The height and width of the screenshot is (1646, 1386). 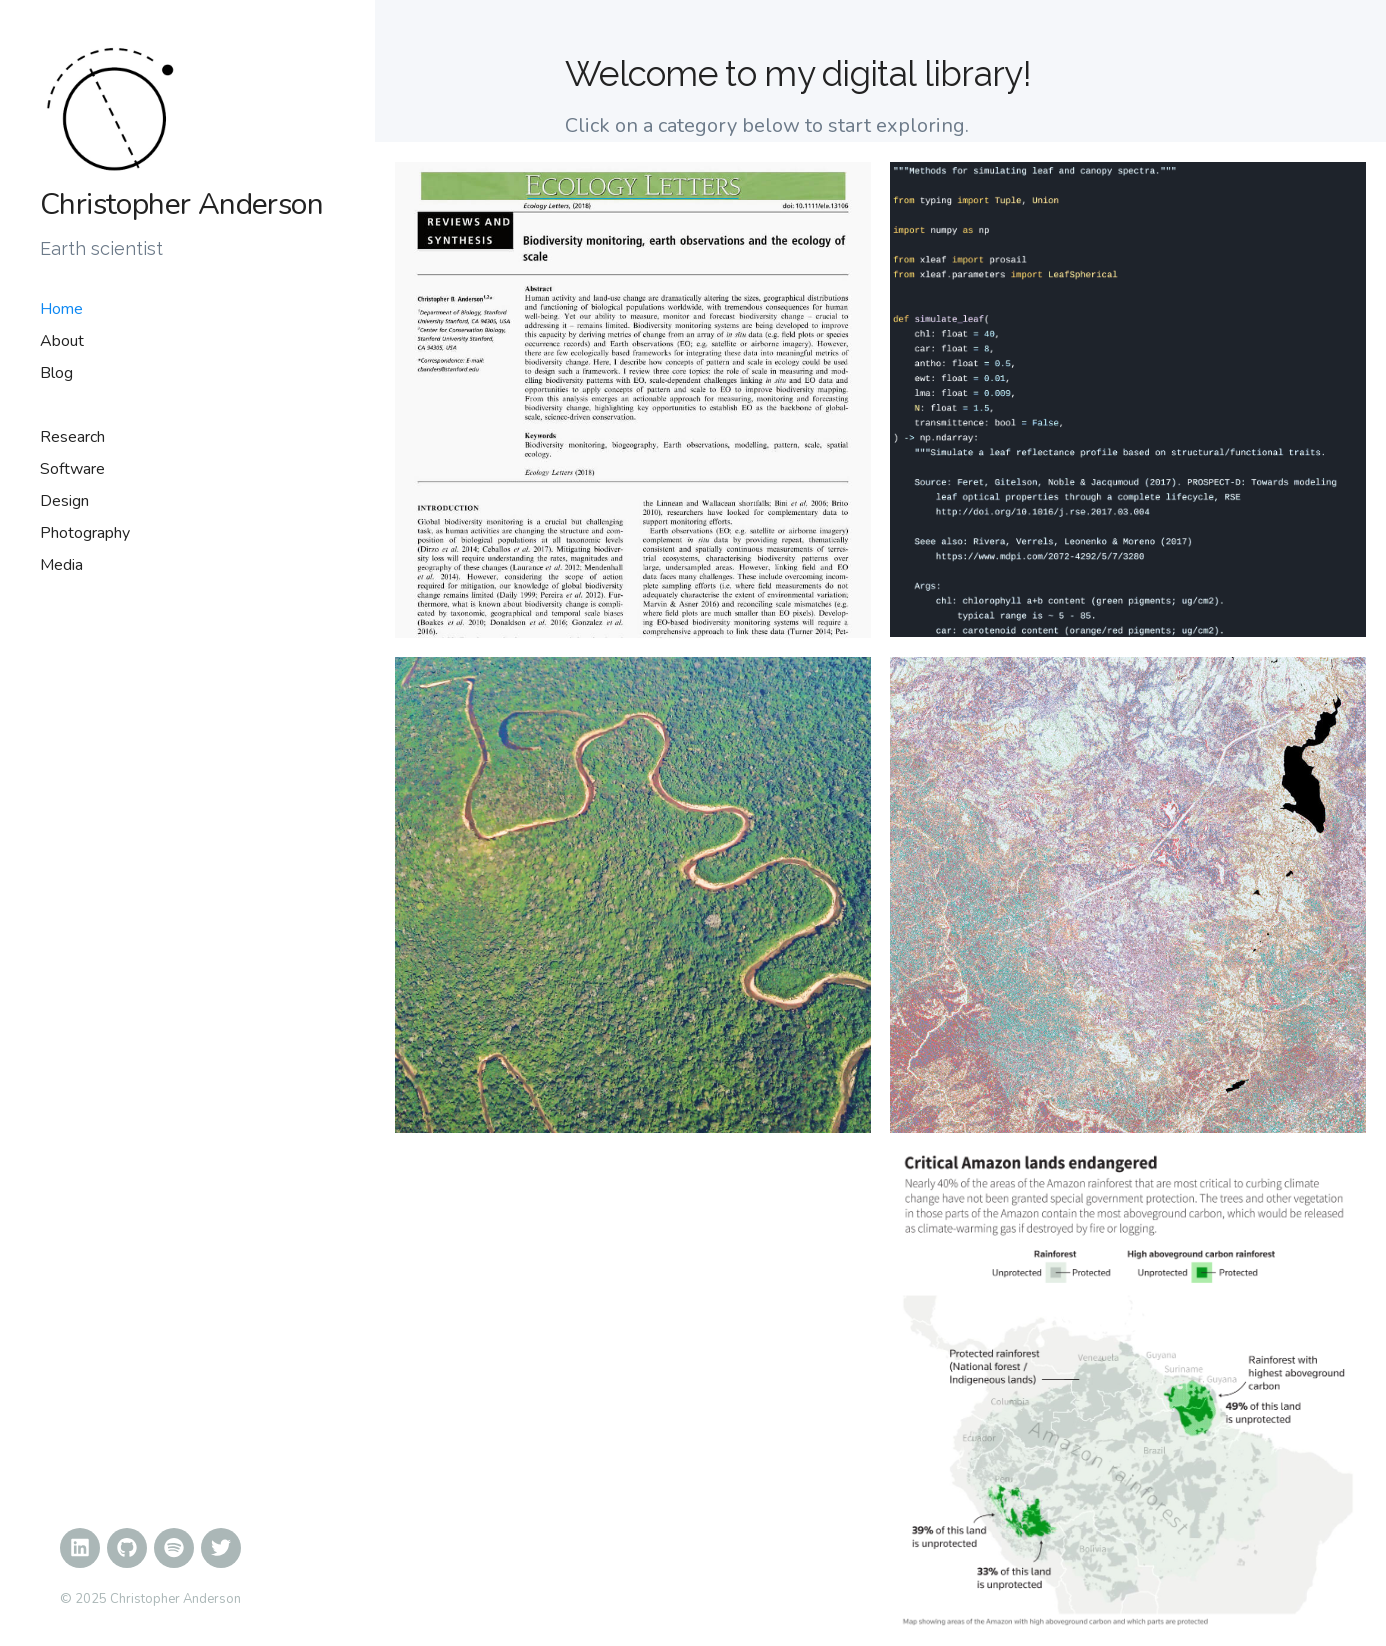 What do you see at coordinates (85, 533) in the screenshot?
I see `Photography` at bounding box center [85, 533].